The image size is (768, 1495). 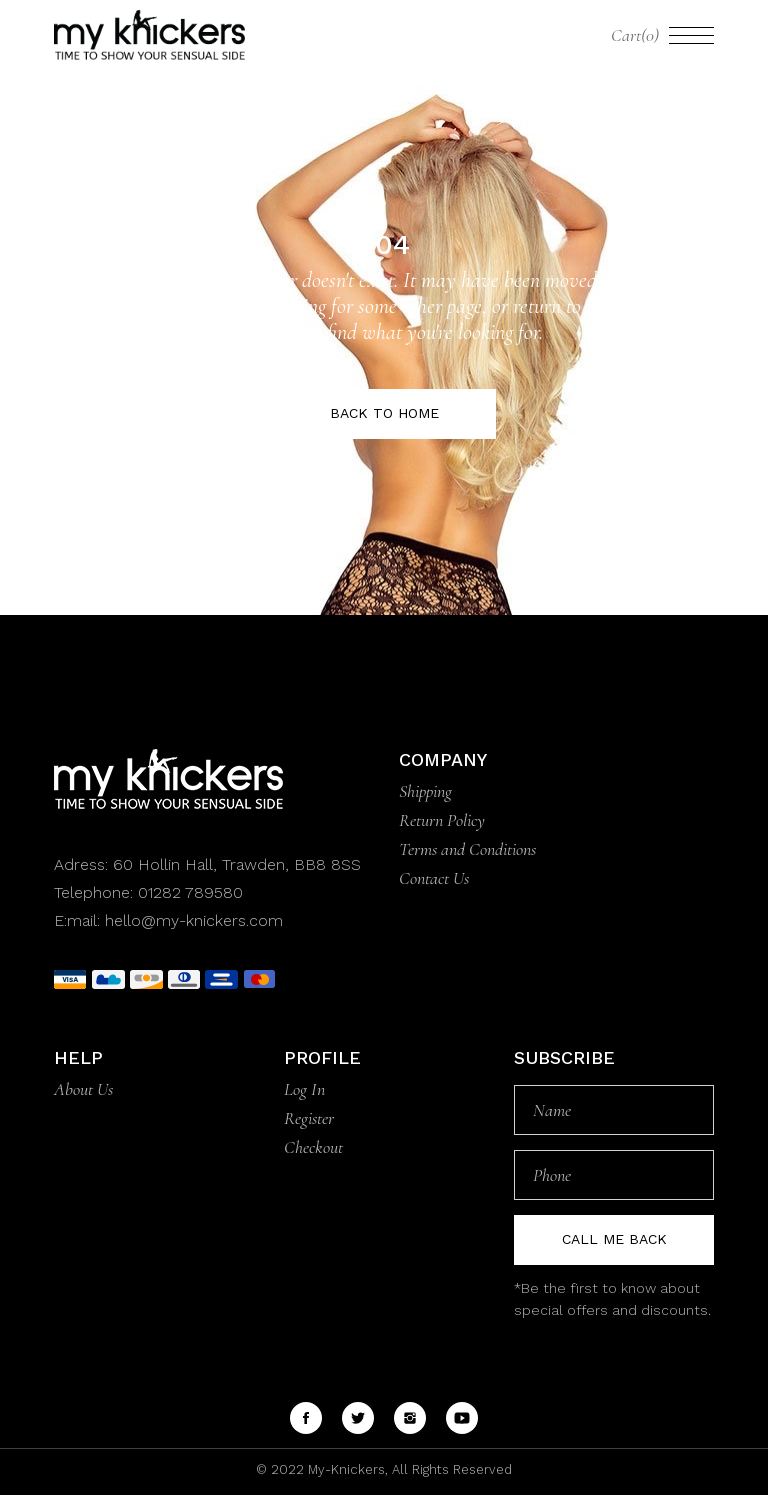 What do you see at coordinates (434, 878) in the screenshot?
I see `Contact Us` at bounding box center [434, 878].